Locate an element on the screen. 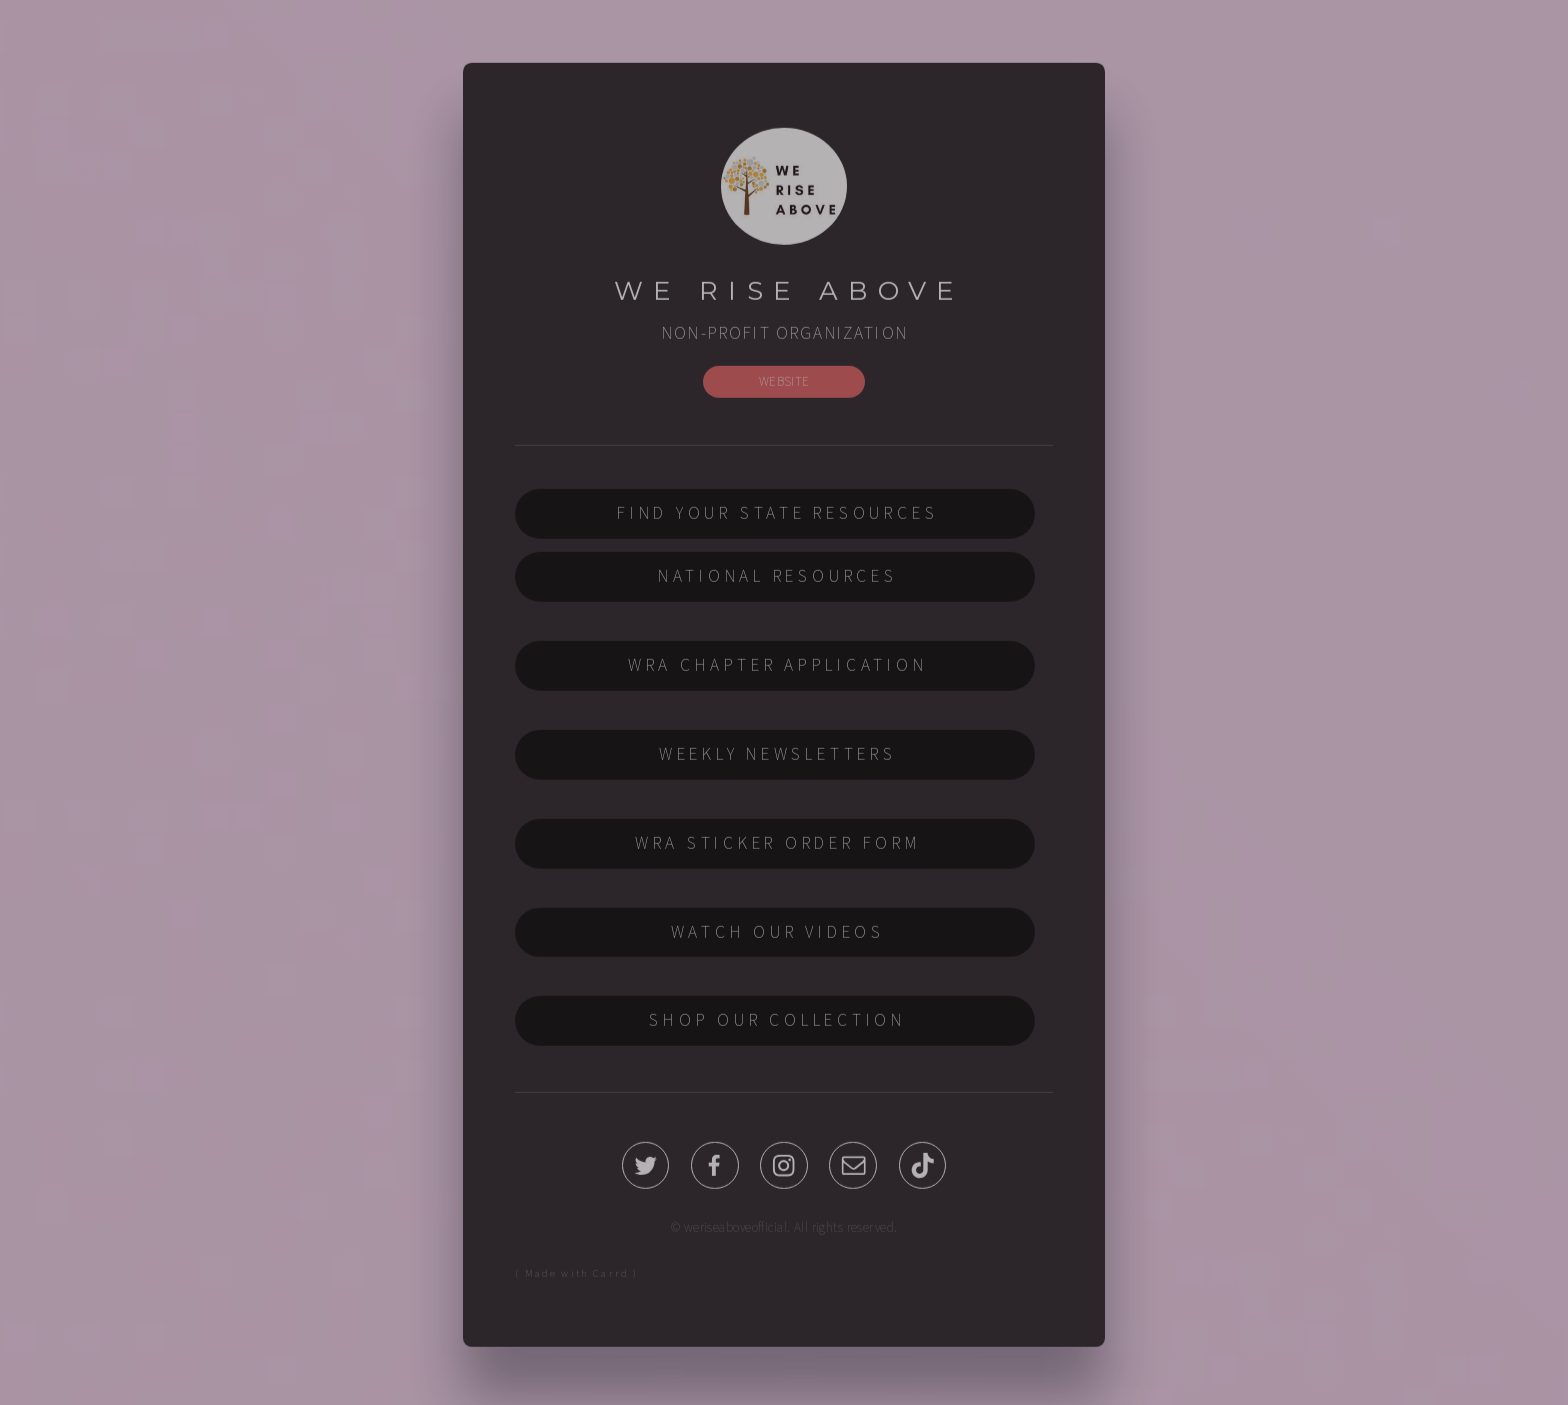 This screenshot has height=1405, width=1568. FIND YOUR STATE RESOURCES is located at coordinates (777, 516).